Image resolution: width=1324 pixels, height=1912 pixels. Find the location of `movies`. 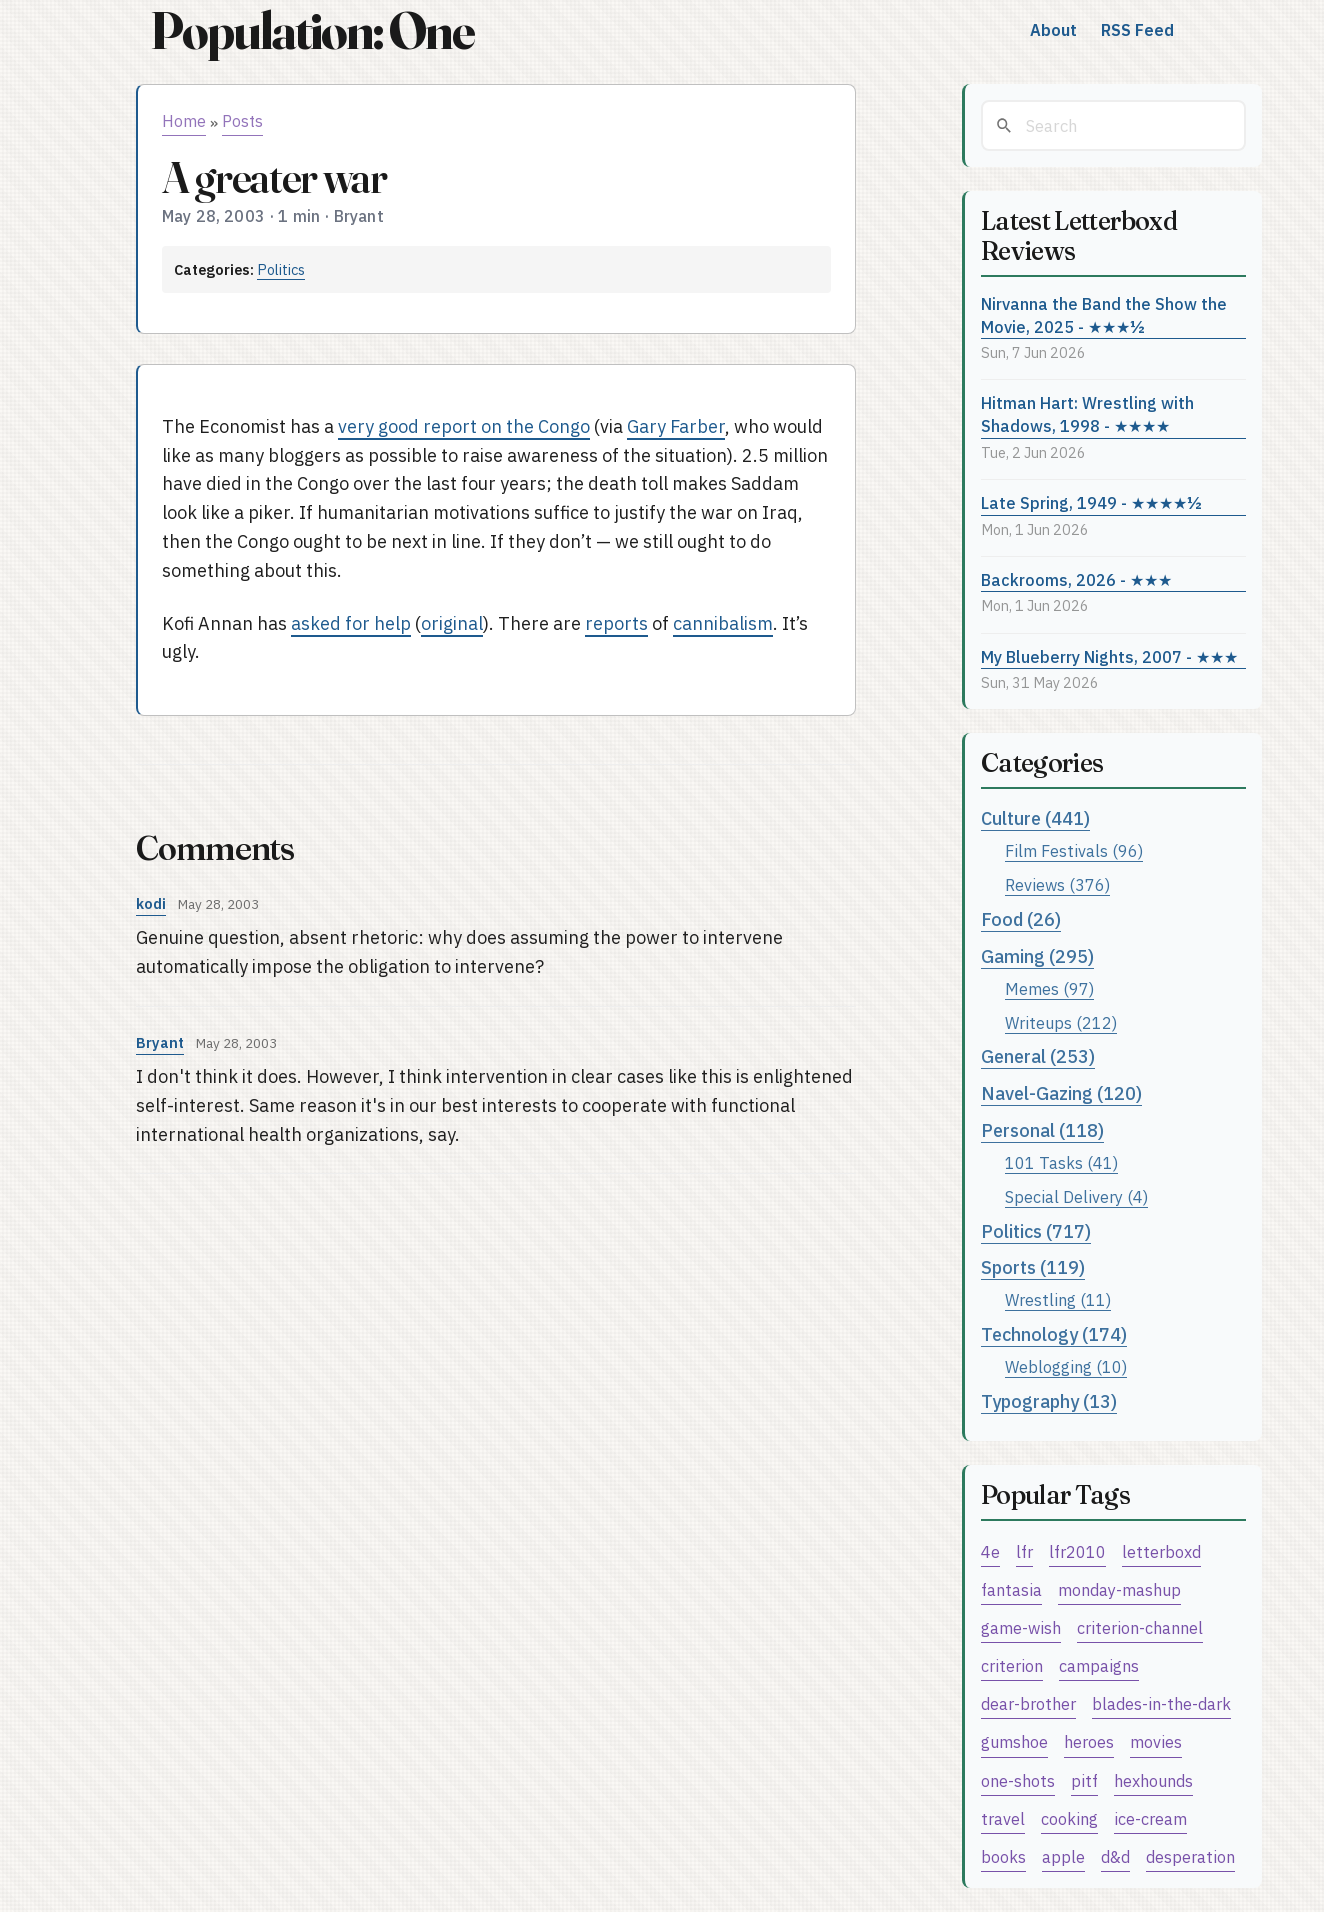

movies is located at coordinates (1156, 1741).